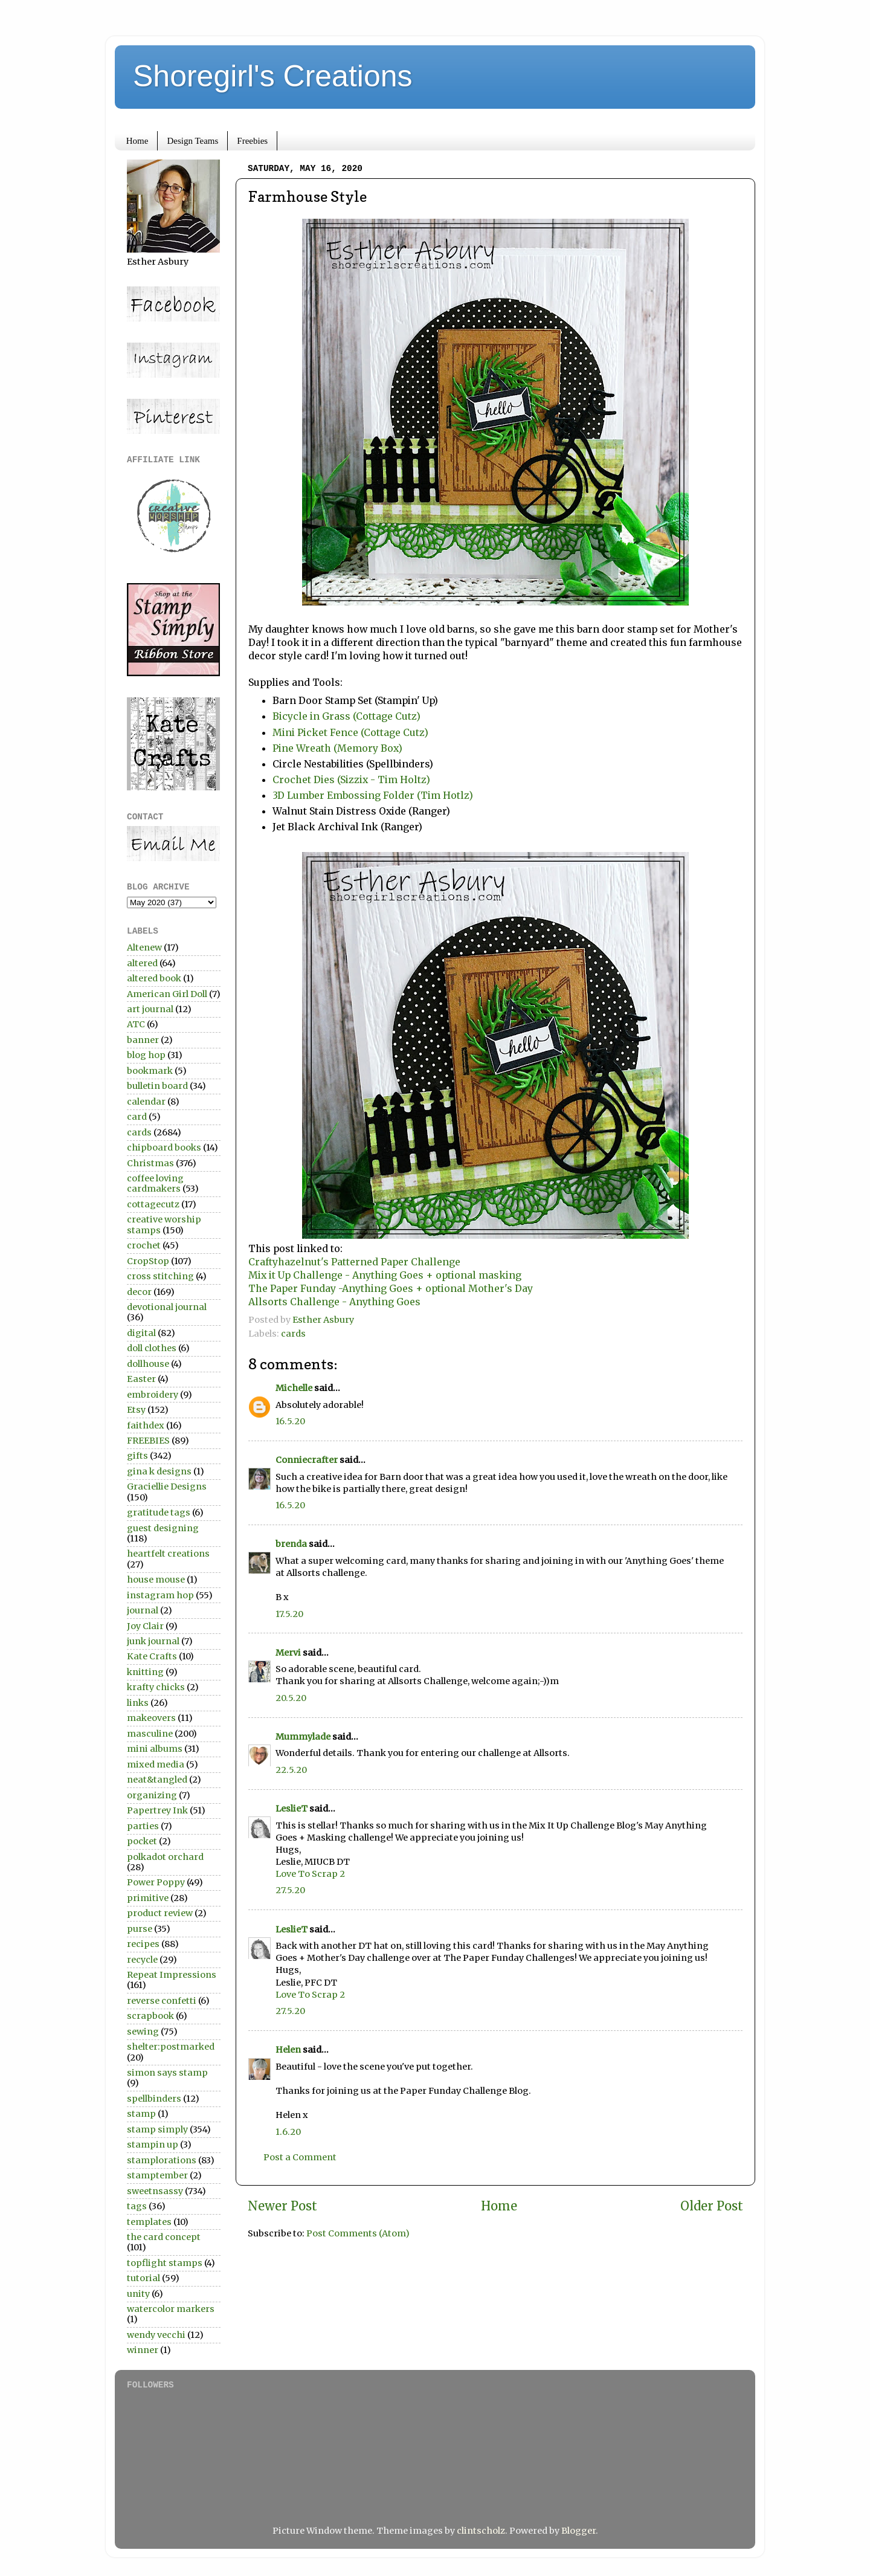 This screenshot has width=870, height=2576. What do you see at coordinates (346, 716) in the screenshot?
I see `Bicycle in Grass (Cottage Cutz)` at bounding box center [346, 716].